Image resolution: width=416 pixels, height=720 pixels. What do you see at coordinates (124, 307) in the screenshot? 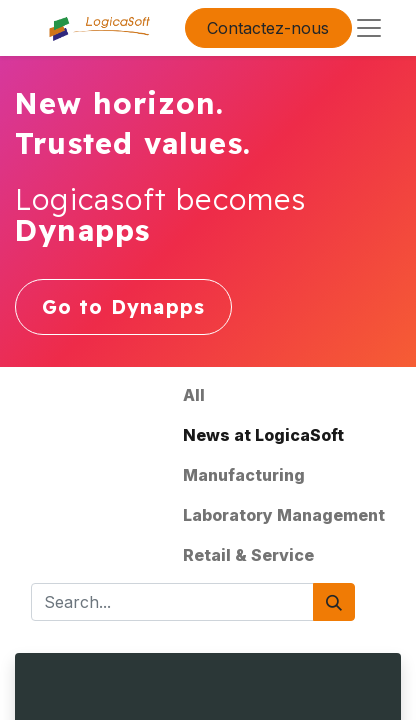
I see `Go to Dynapps` at bounding box center [124, 307].